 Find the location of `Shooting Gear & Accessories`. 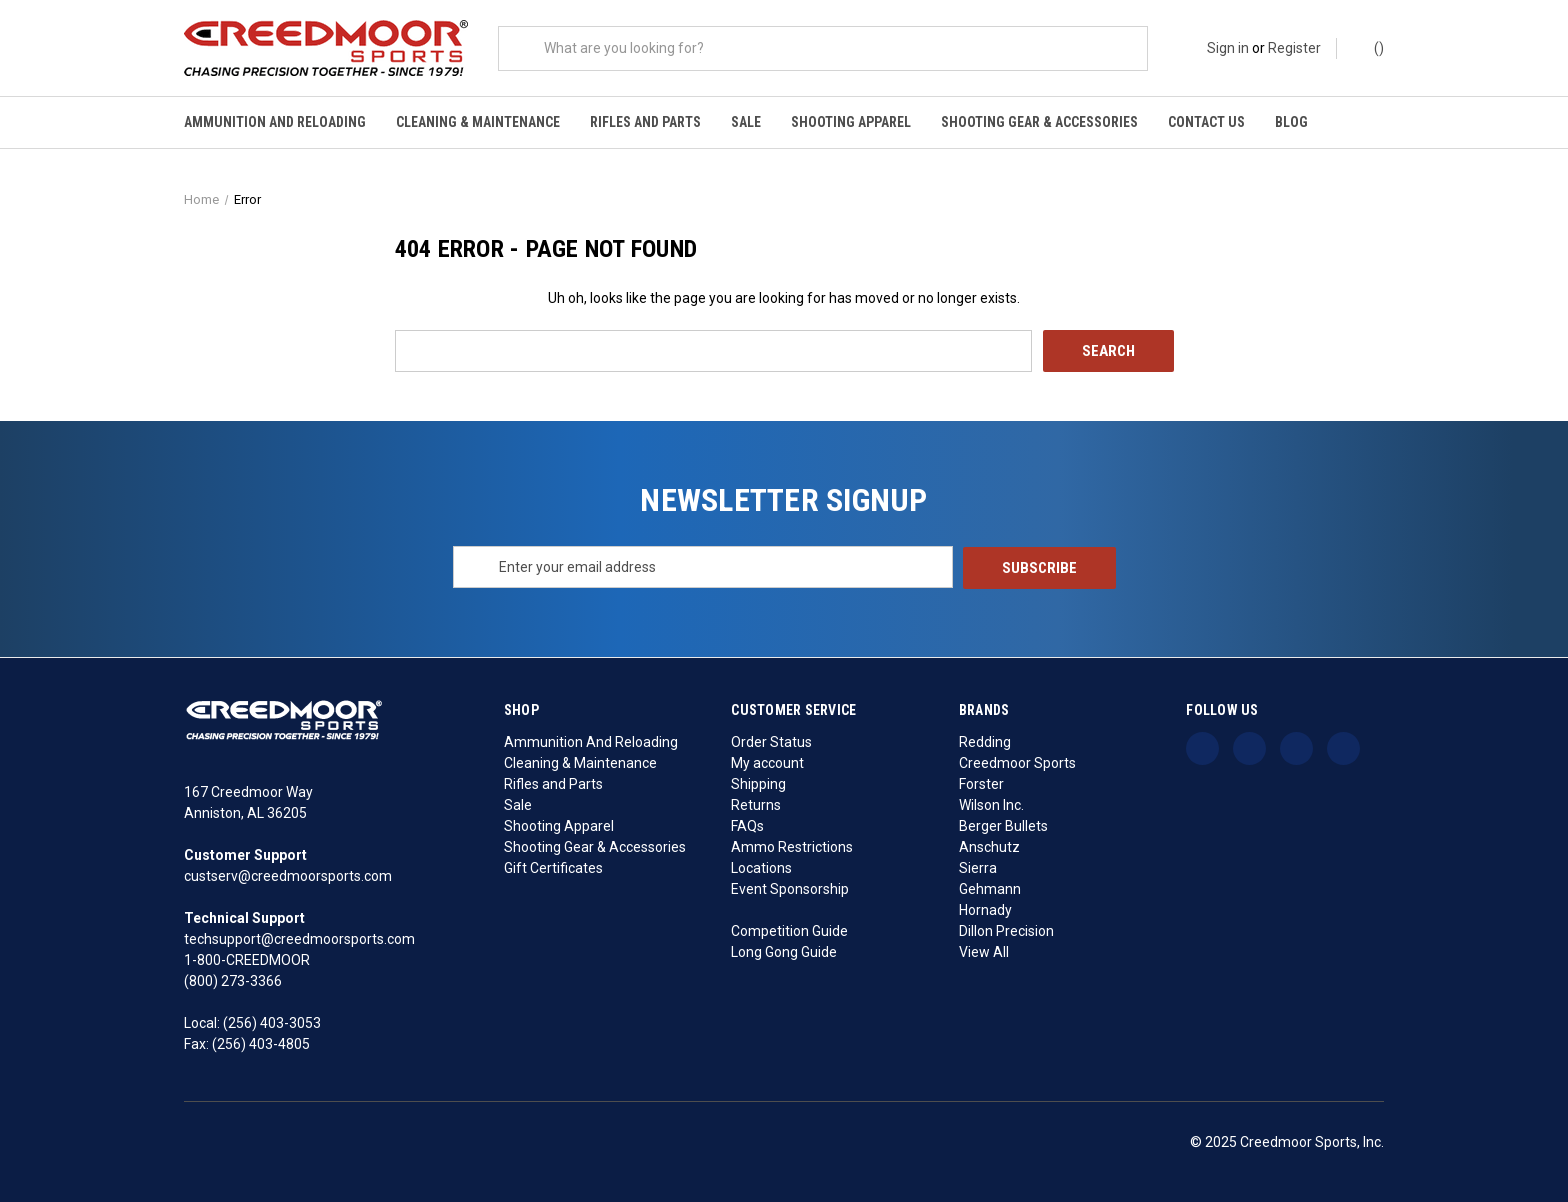

Shooting Gear & Accessories is located at coordinates (1039, 122).